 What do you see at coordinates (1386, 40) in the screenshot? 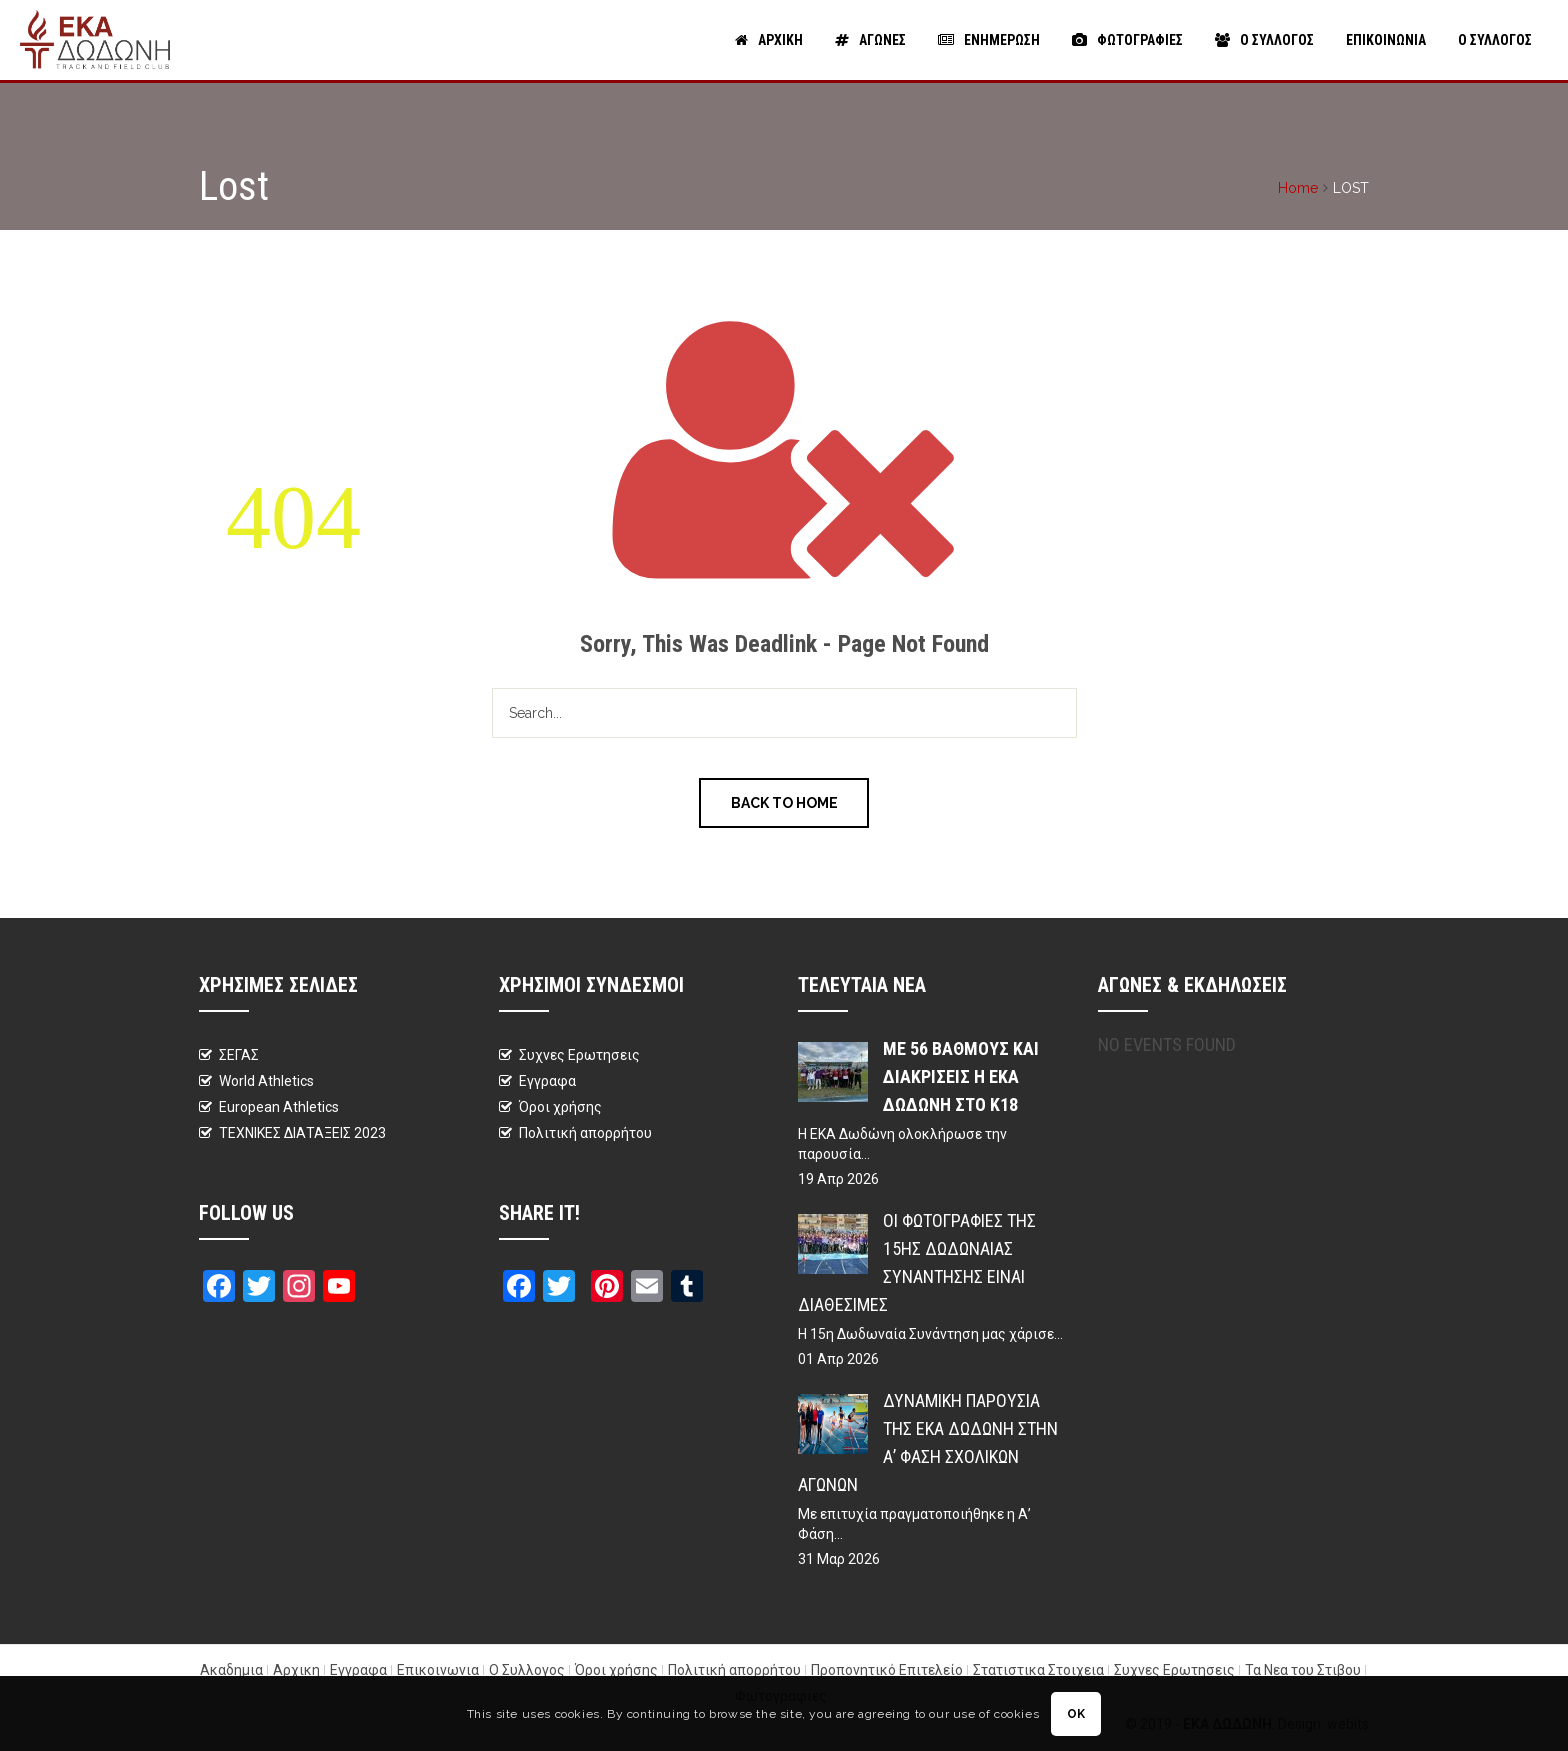
I see `Επικοινωνια` at bounding box center [1386, 40].